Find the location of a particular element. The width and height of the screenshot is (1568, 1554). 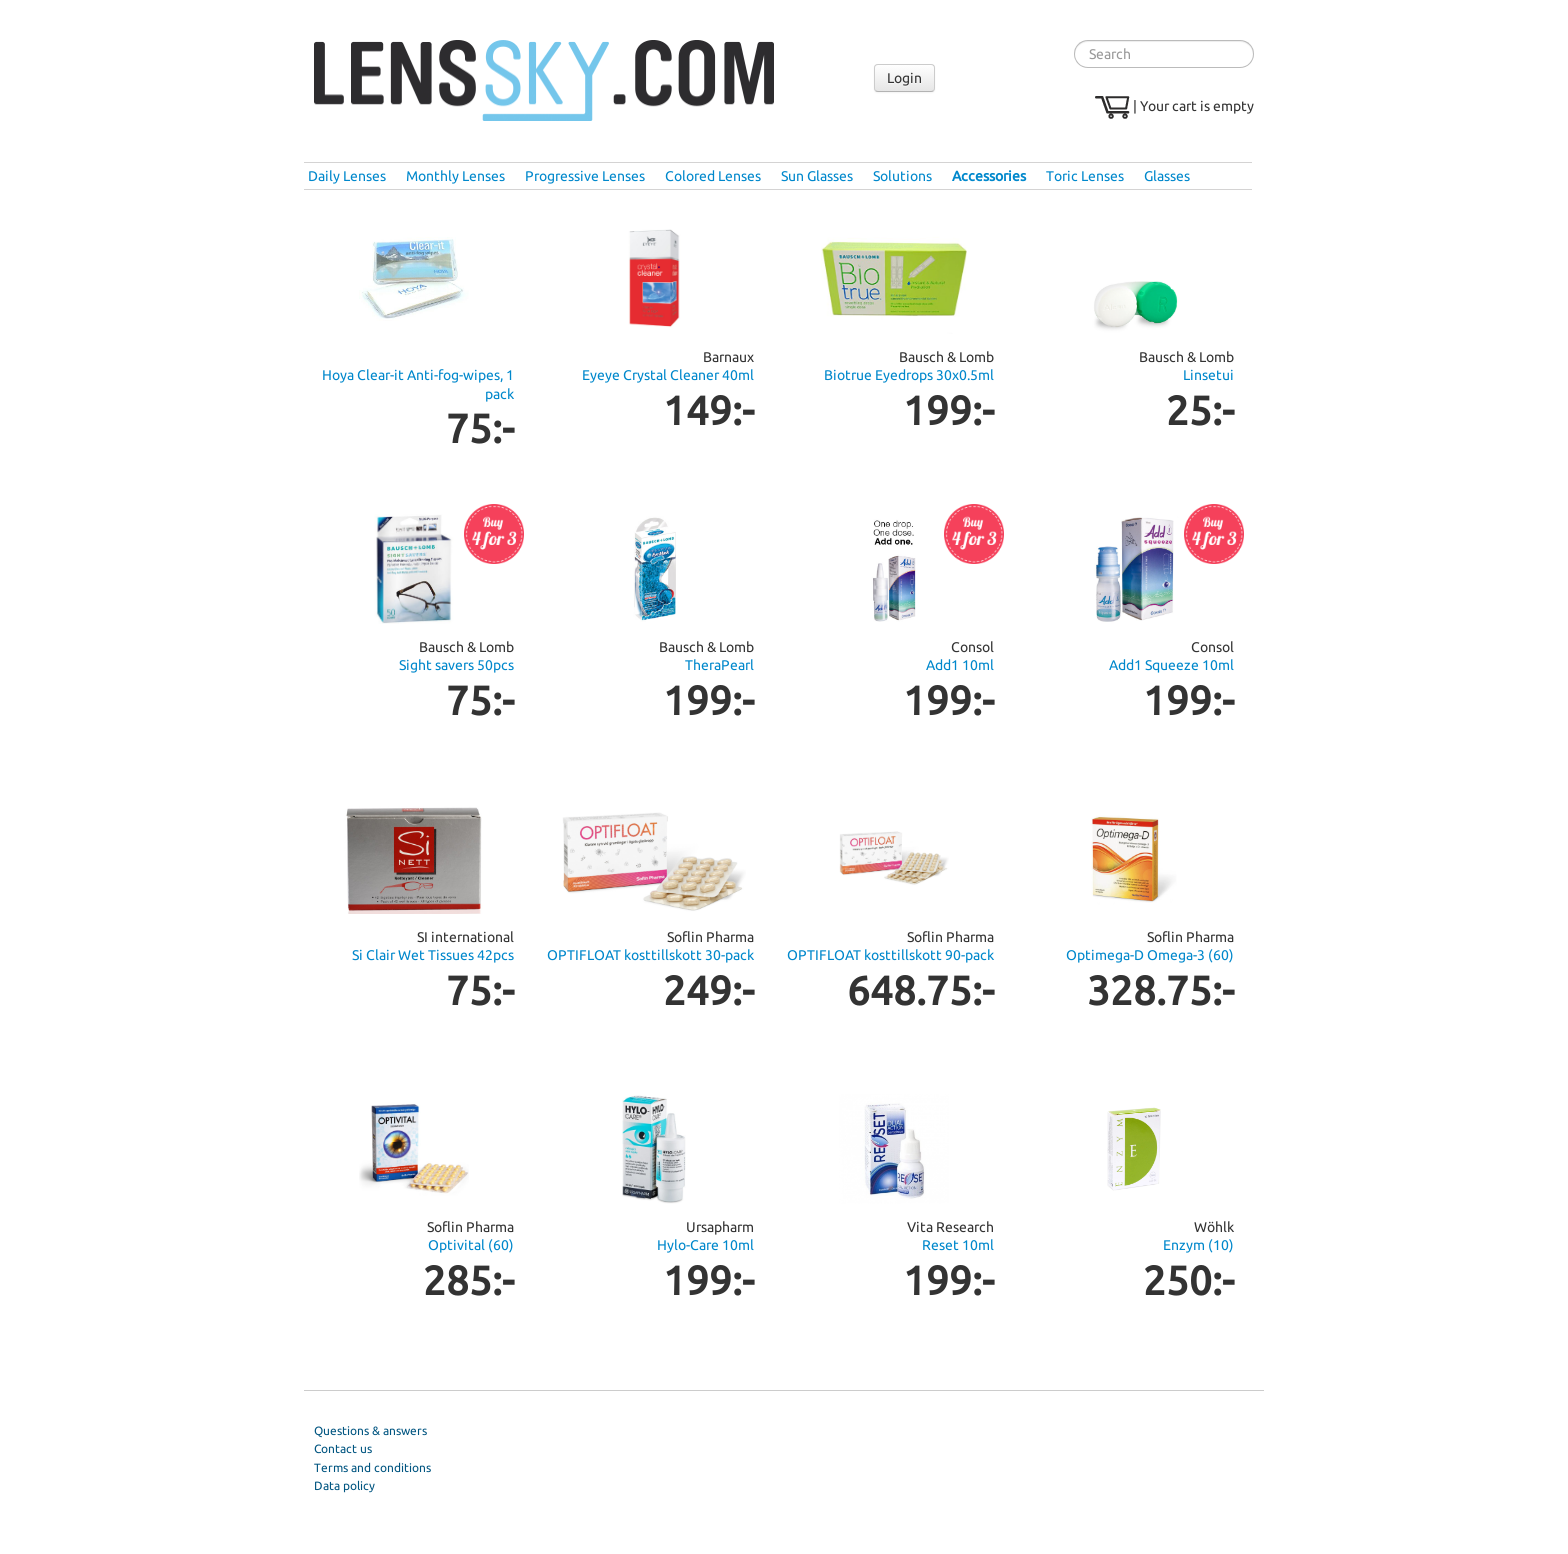

Terms and conditions is located at coordinates (372, 1467).